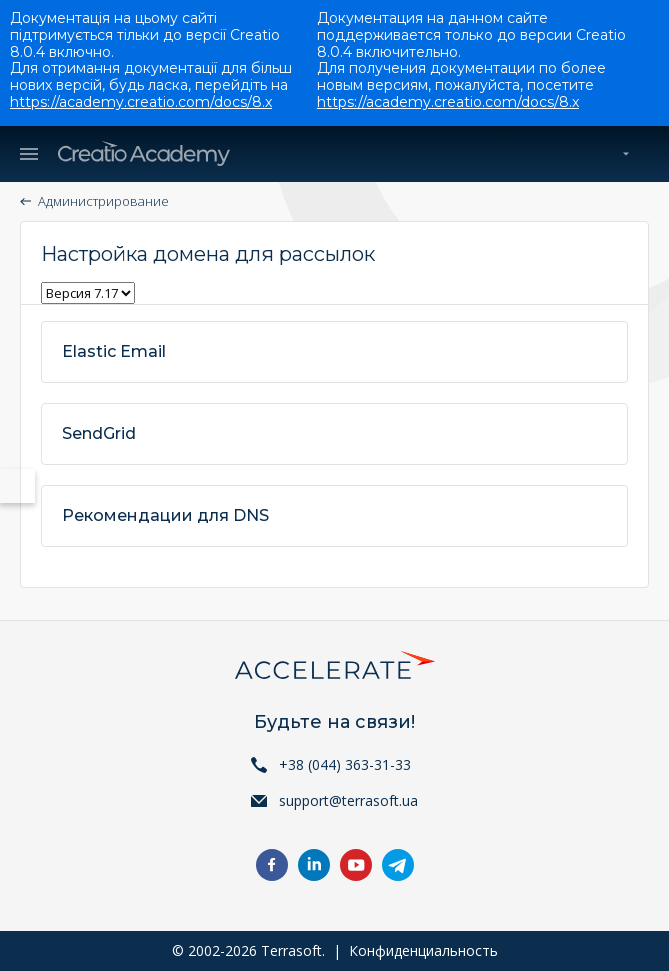 This screenshot has height=971, width=669. What do you see at coordinates (103, 201) in the screenshot?
I see `Администрирование` at bounding box center [103, 201].